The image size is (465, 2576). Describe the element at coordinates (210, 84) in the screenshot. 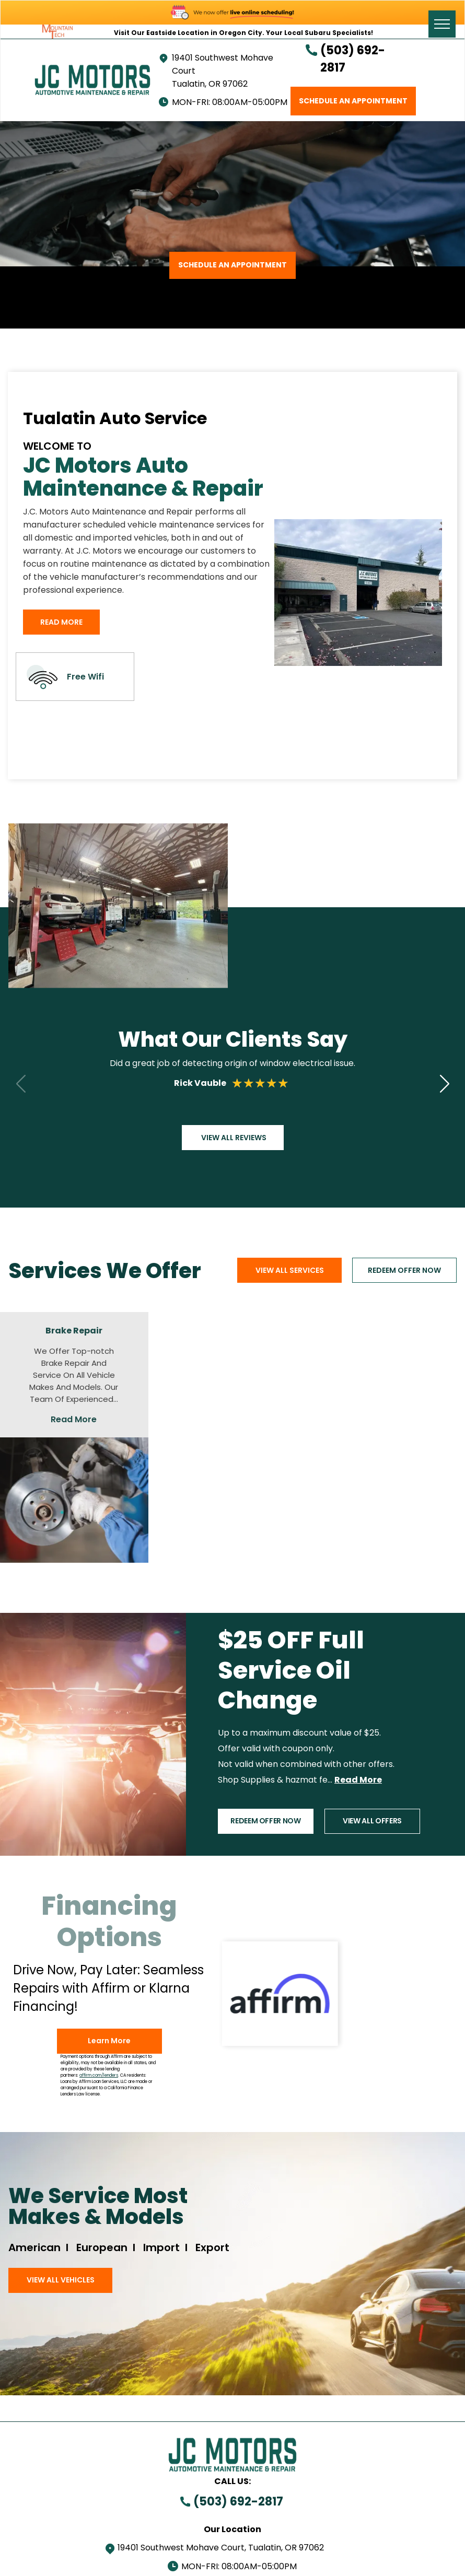

I see `Tualatin, OR 97062` at that location.